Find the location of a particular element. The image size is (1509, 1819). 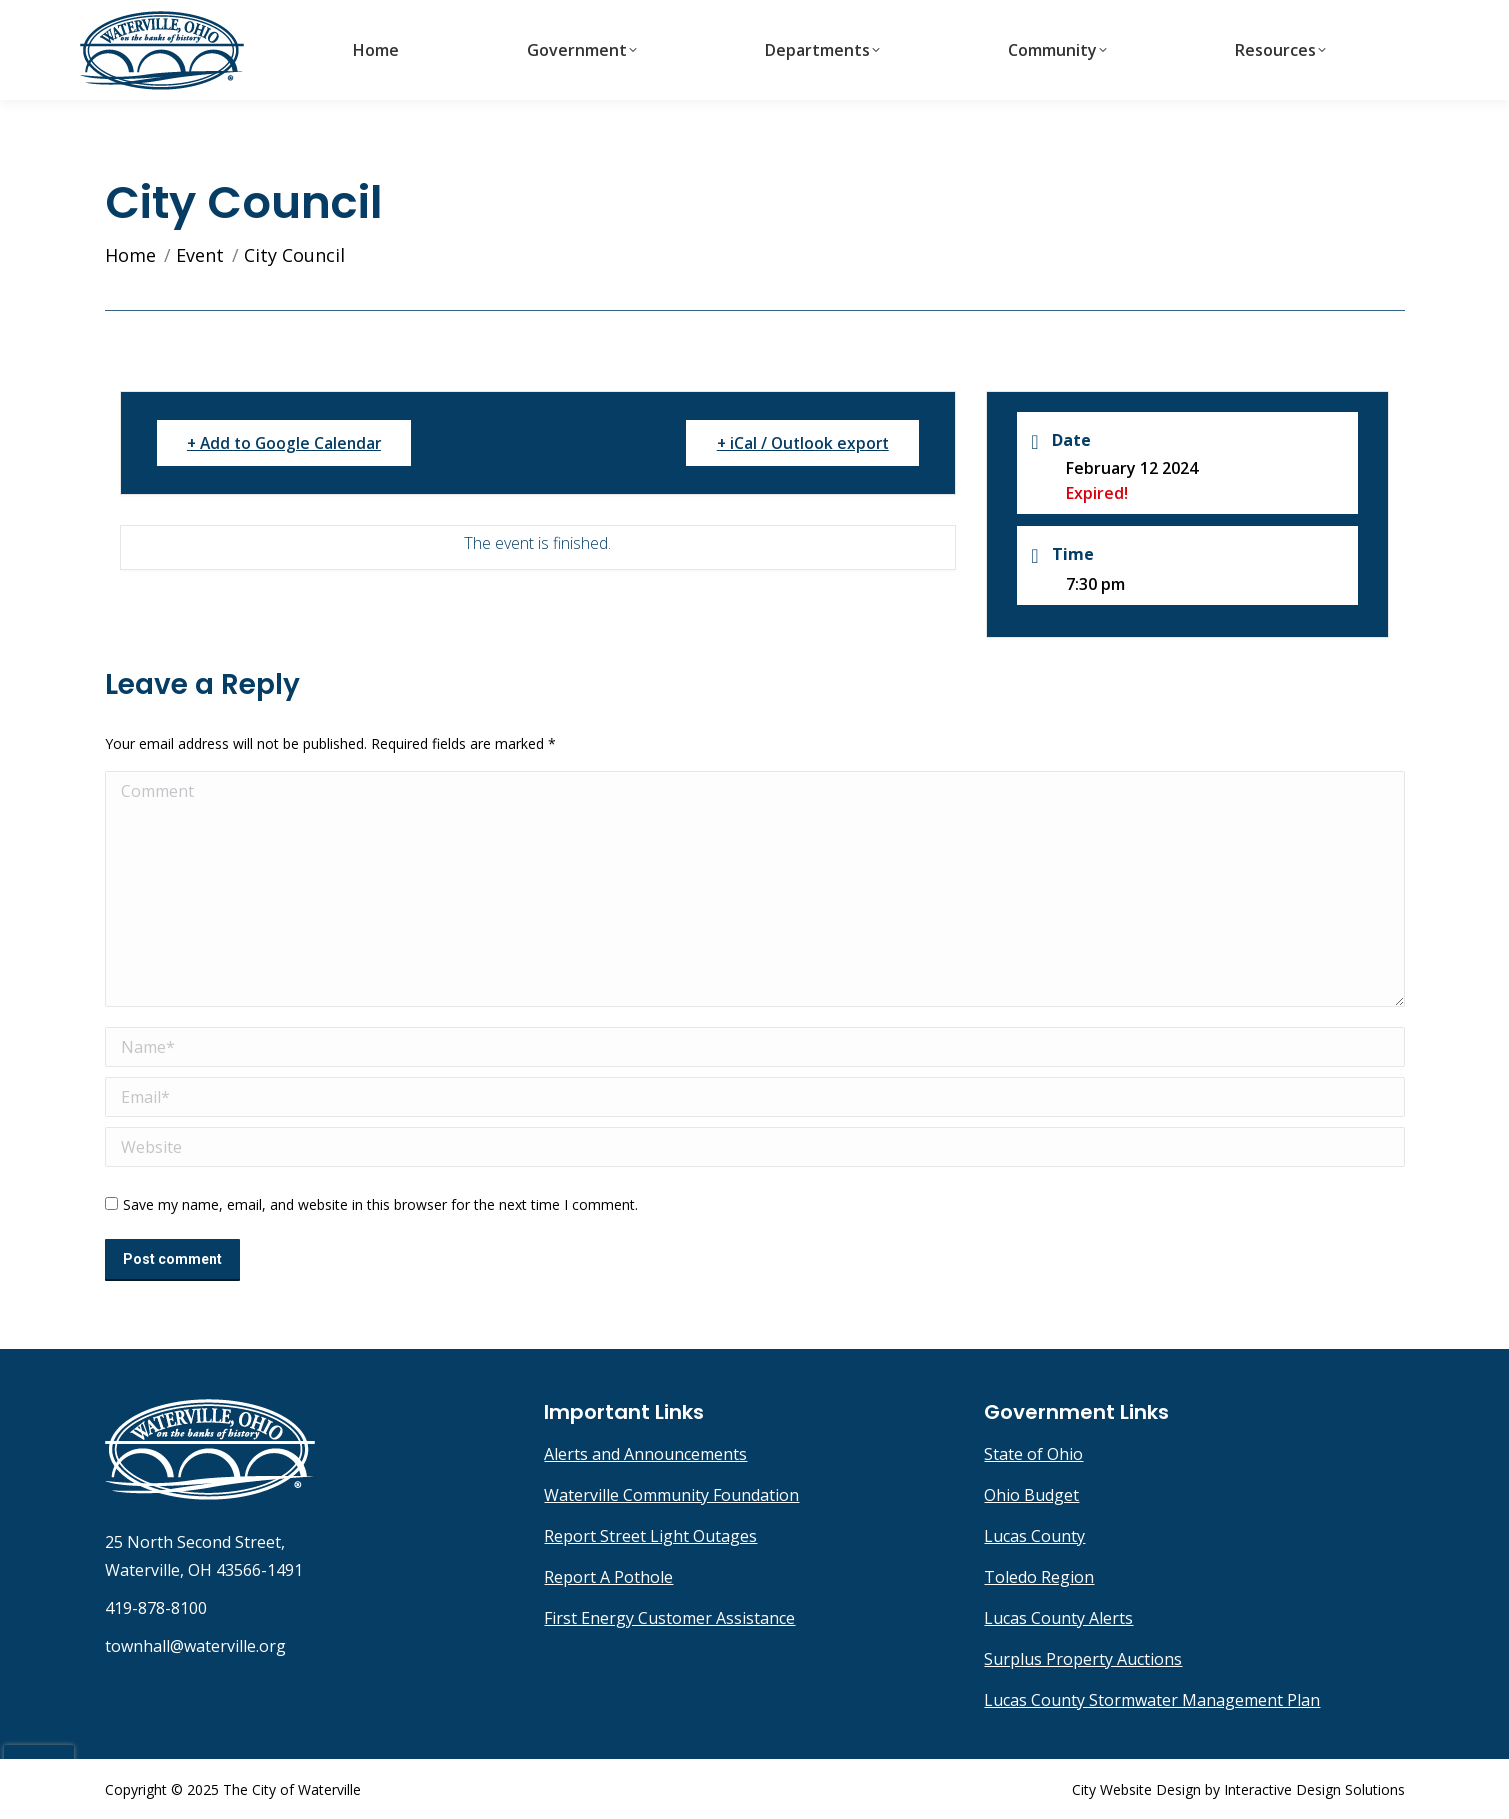

Alerts and Announcements is located at coordinates (645, 1454).